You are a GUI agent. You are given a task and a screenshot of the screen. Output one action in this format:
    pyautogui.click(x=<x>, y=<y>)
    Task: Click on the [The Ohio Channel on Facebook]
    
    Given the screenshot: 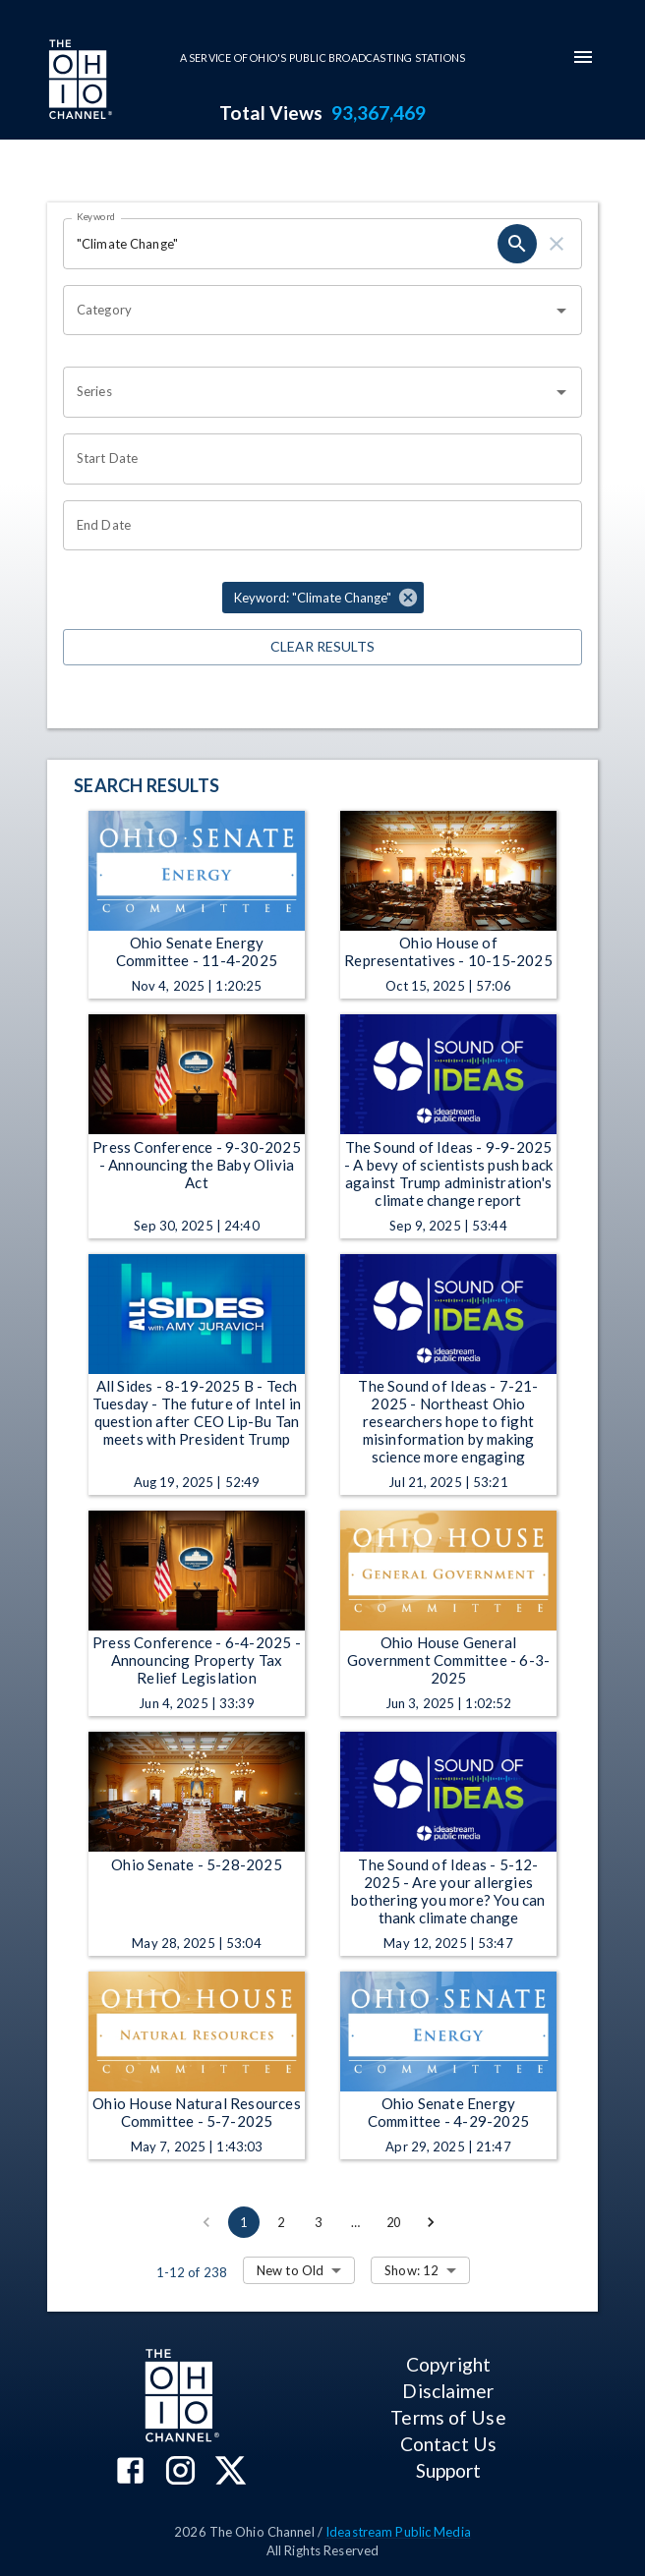 What is the action you would take?
    pyautogui.click(x=130, y=2472)
    